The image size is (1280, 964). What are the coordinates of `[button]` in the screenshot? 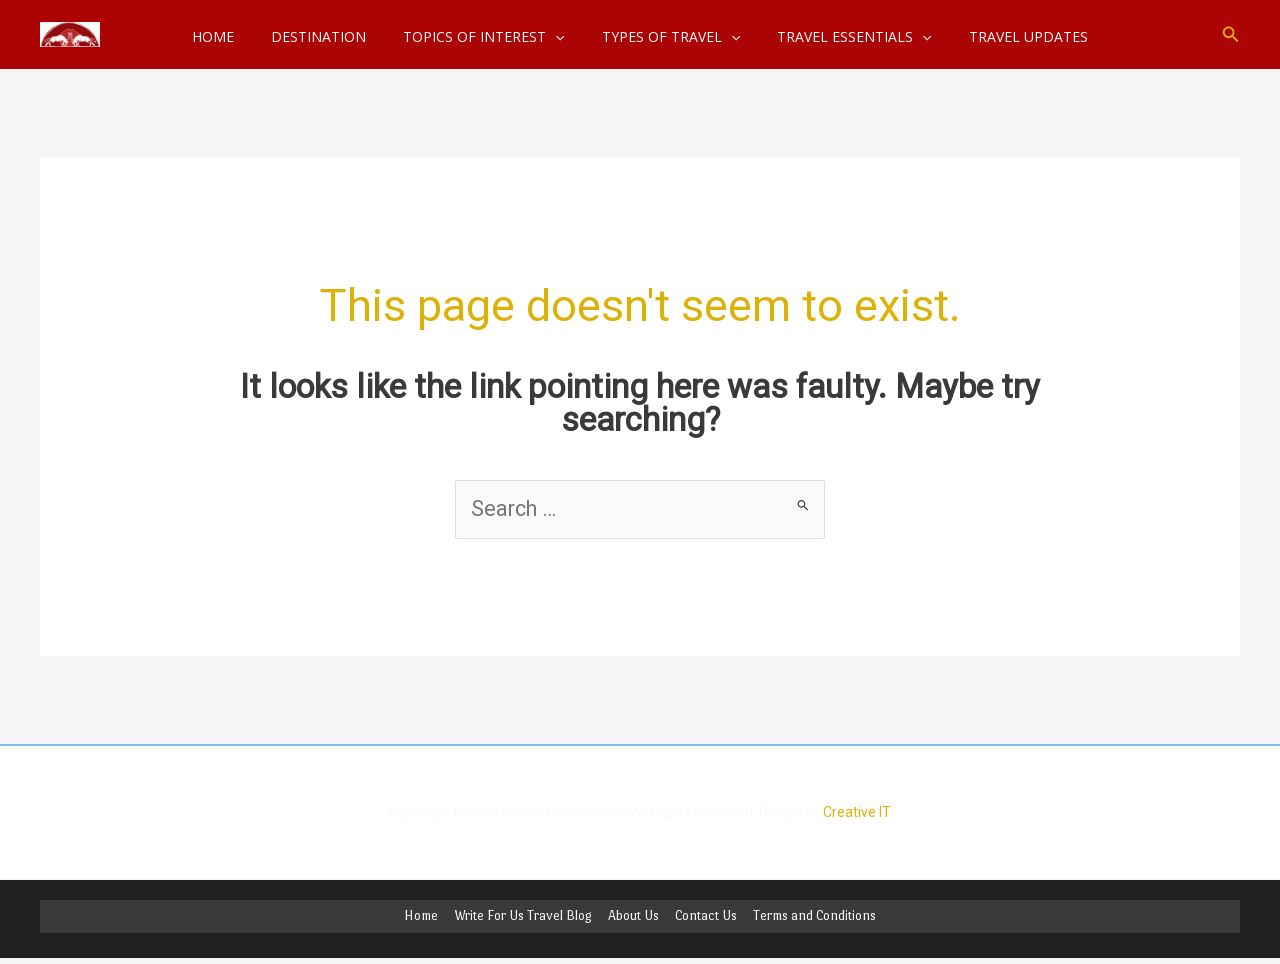 It's located at (1231, 34).